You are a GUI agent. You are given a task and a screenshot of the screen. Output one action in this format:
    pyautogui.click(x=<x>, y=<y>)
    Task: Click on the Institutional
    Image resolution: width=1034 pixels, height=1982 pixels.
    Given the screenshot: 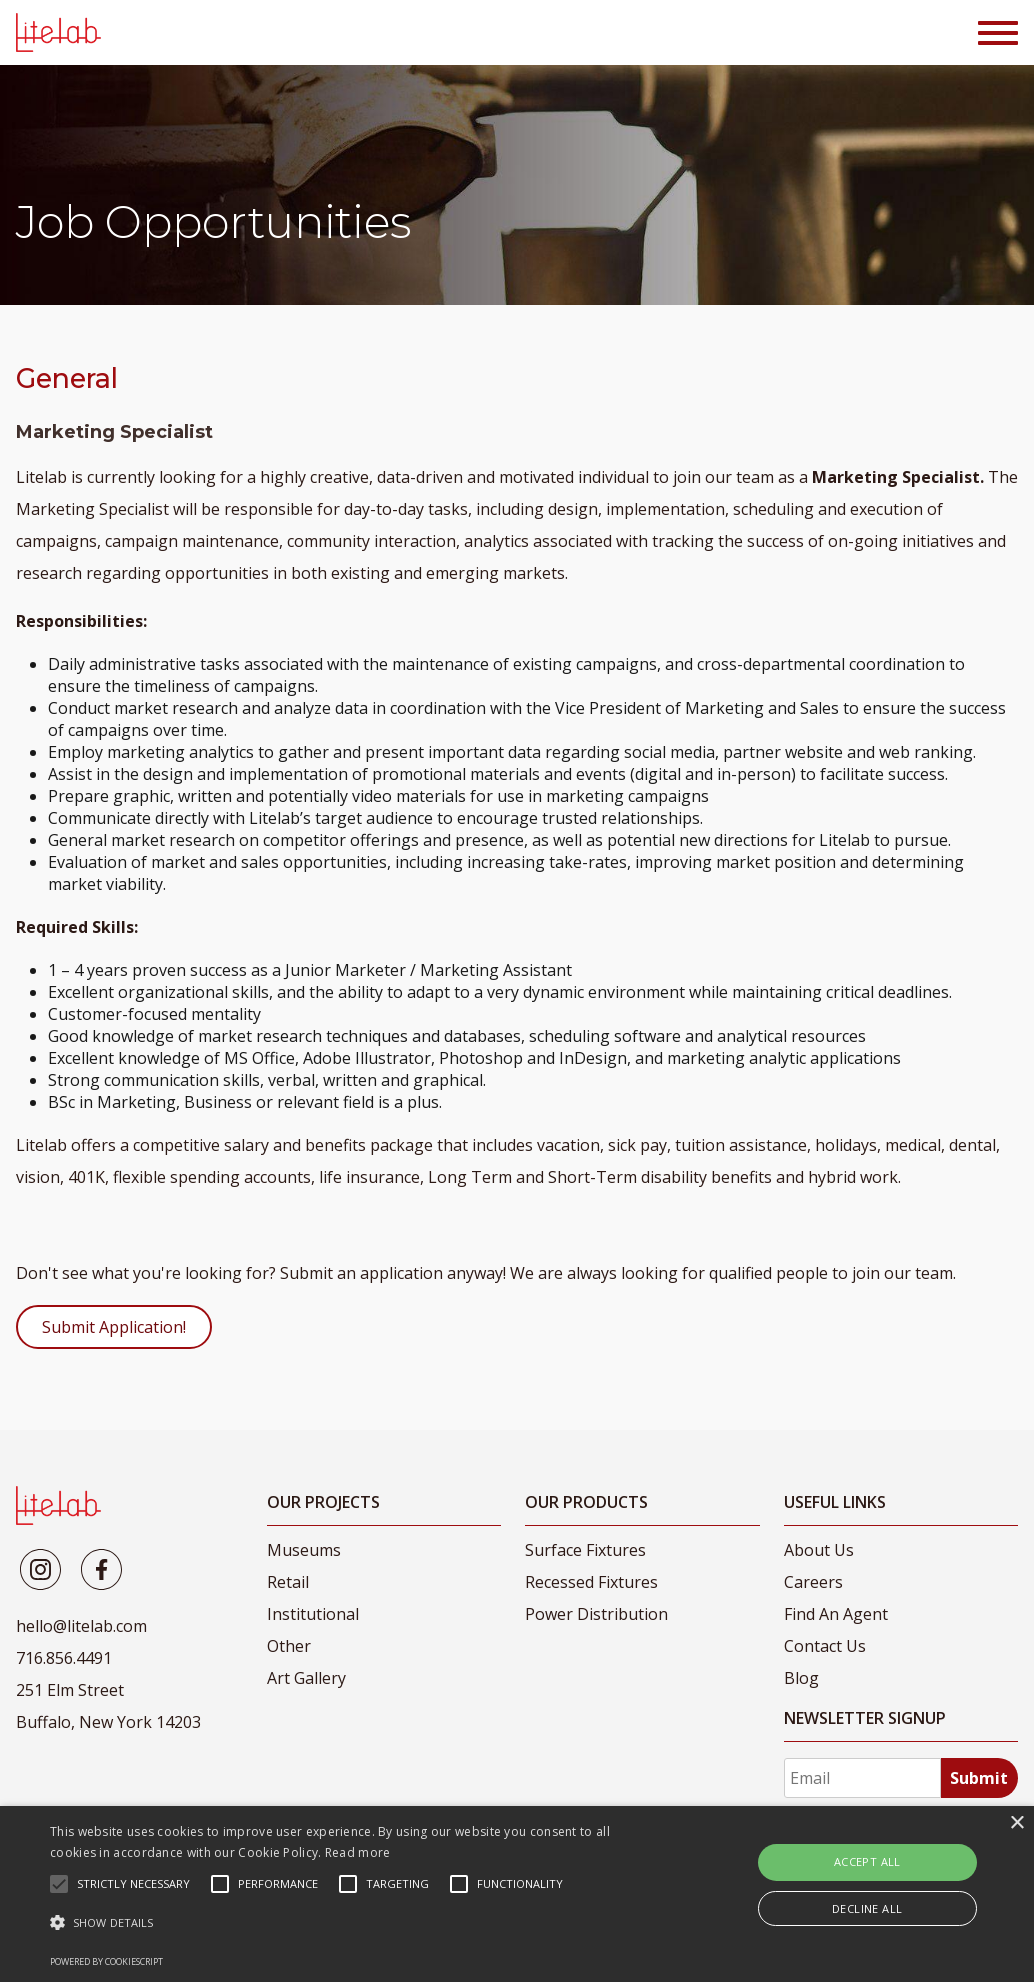 What is the action you would take?
    pyautogui.click(x=313, y=1614)
    